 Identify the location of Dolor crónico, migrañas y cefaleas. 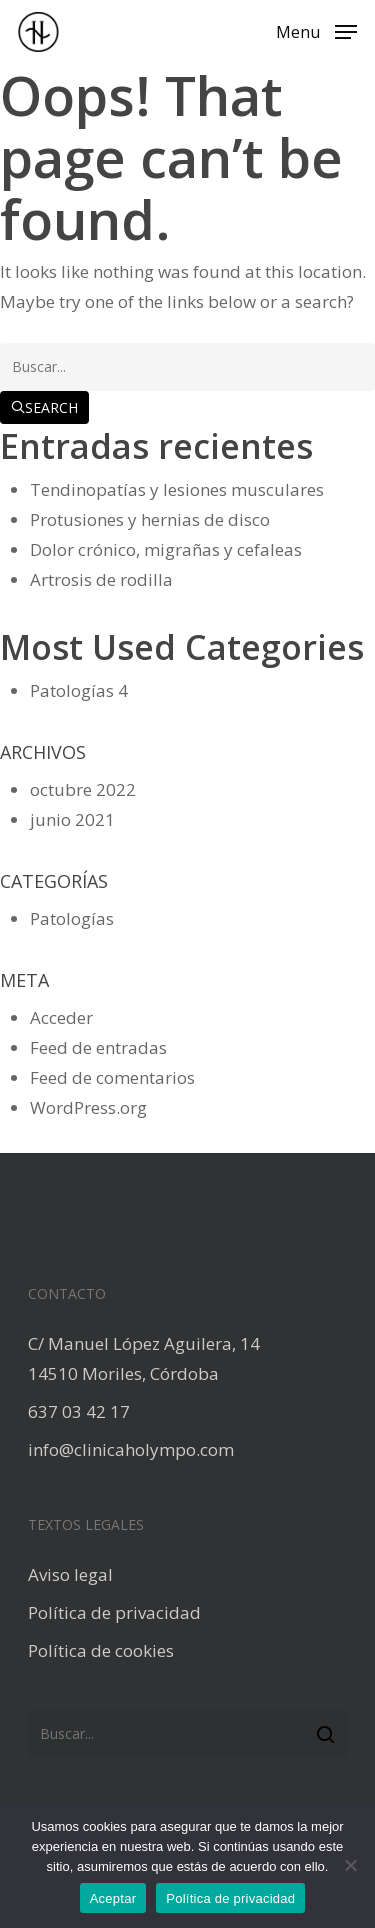
(166, 549).